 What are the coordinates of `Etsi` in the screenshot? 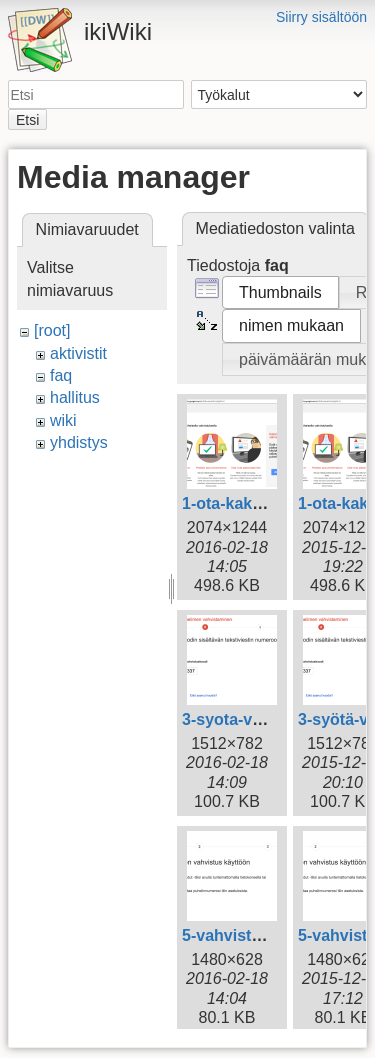 It's located at (27, 120).